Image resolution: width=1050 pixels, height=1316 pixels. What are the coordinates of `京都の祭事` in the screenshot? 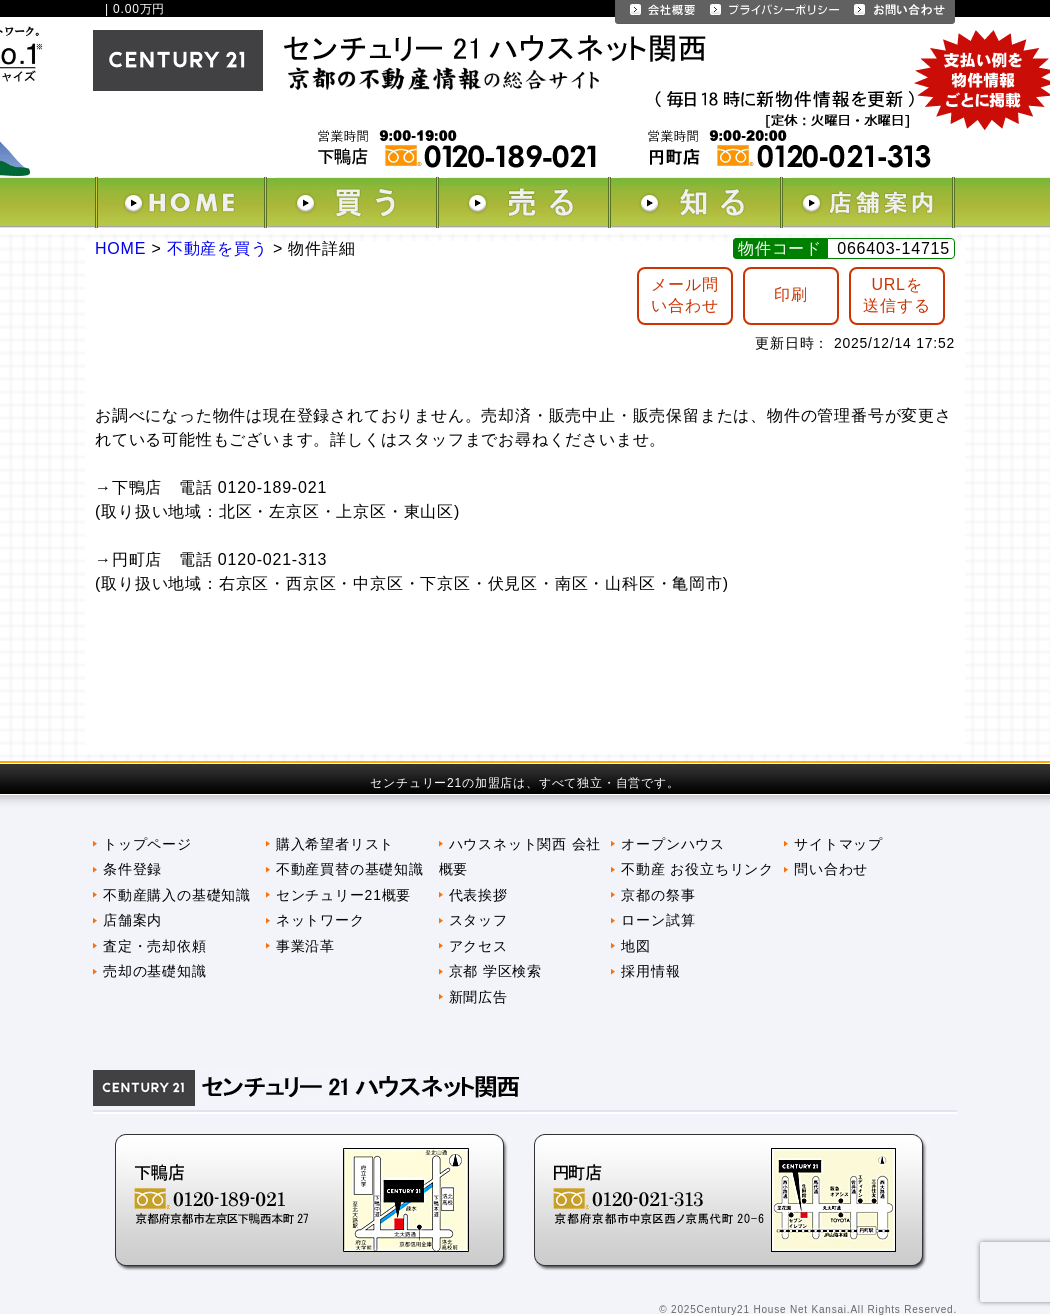 It's located at (658, 895).